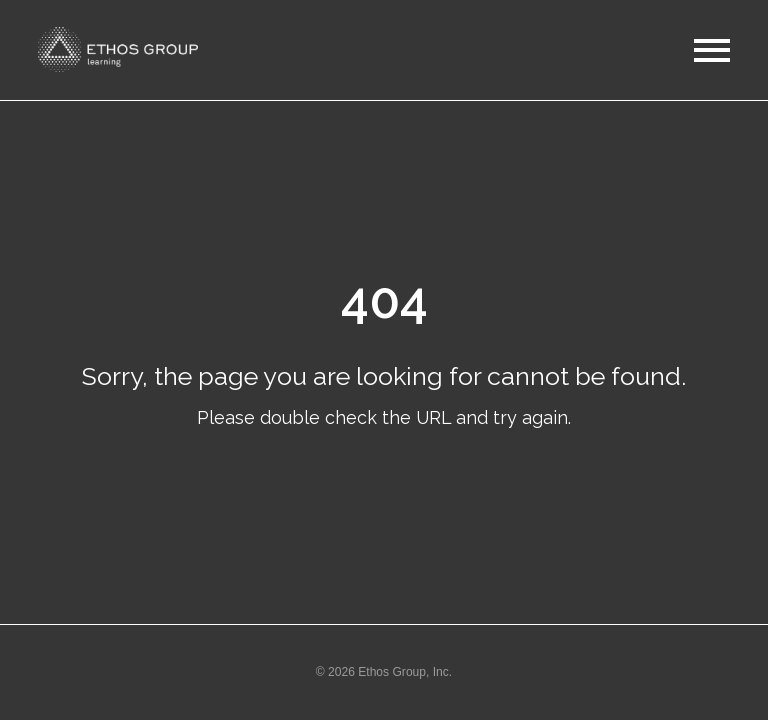  What do you see at coordinates (122, 49) in the screenshot?
I see `[button]` at bounding box center [122, 49].